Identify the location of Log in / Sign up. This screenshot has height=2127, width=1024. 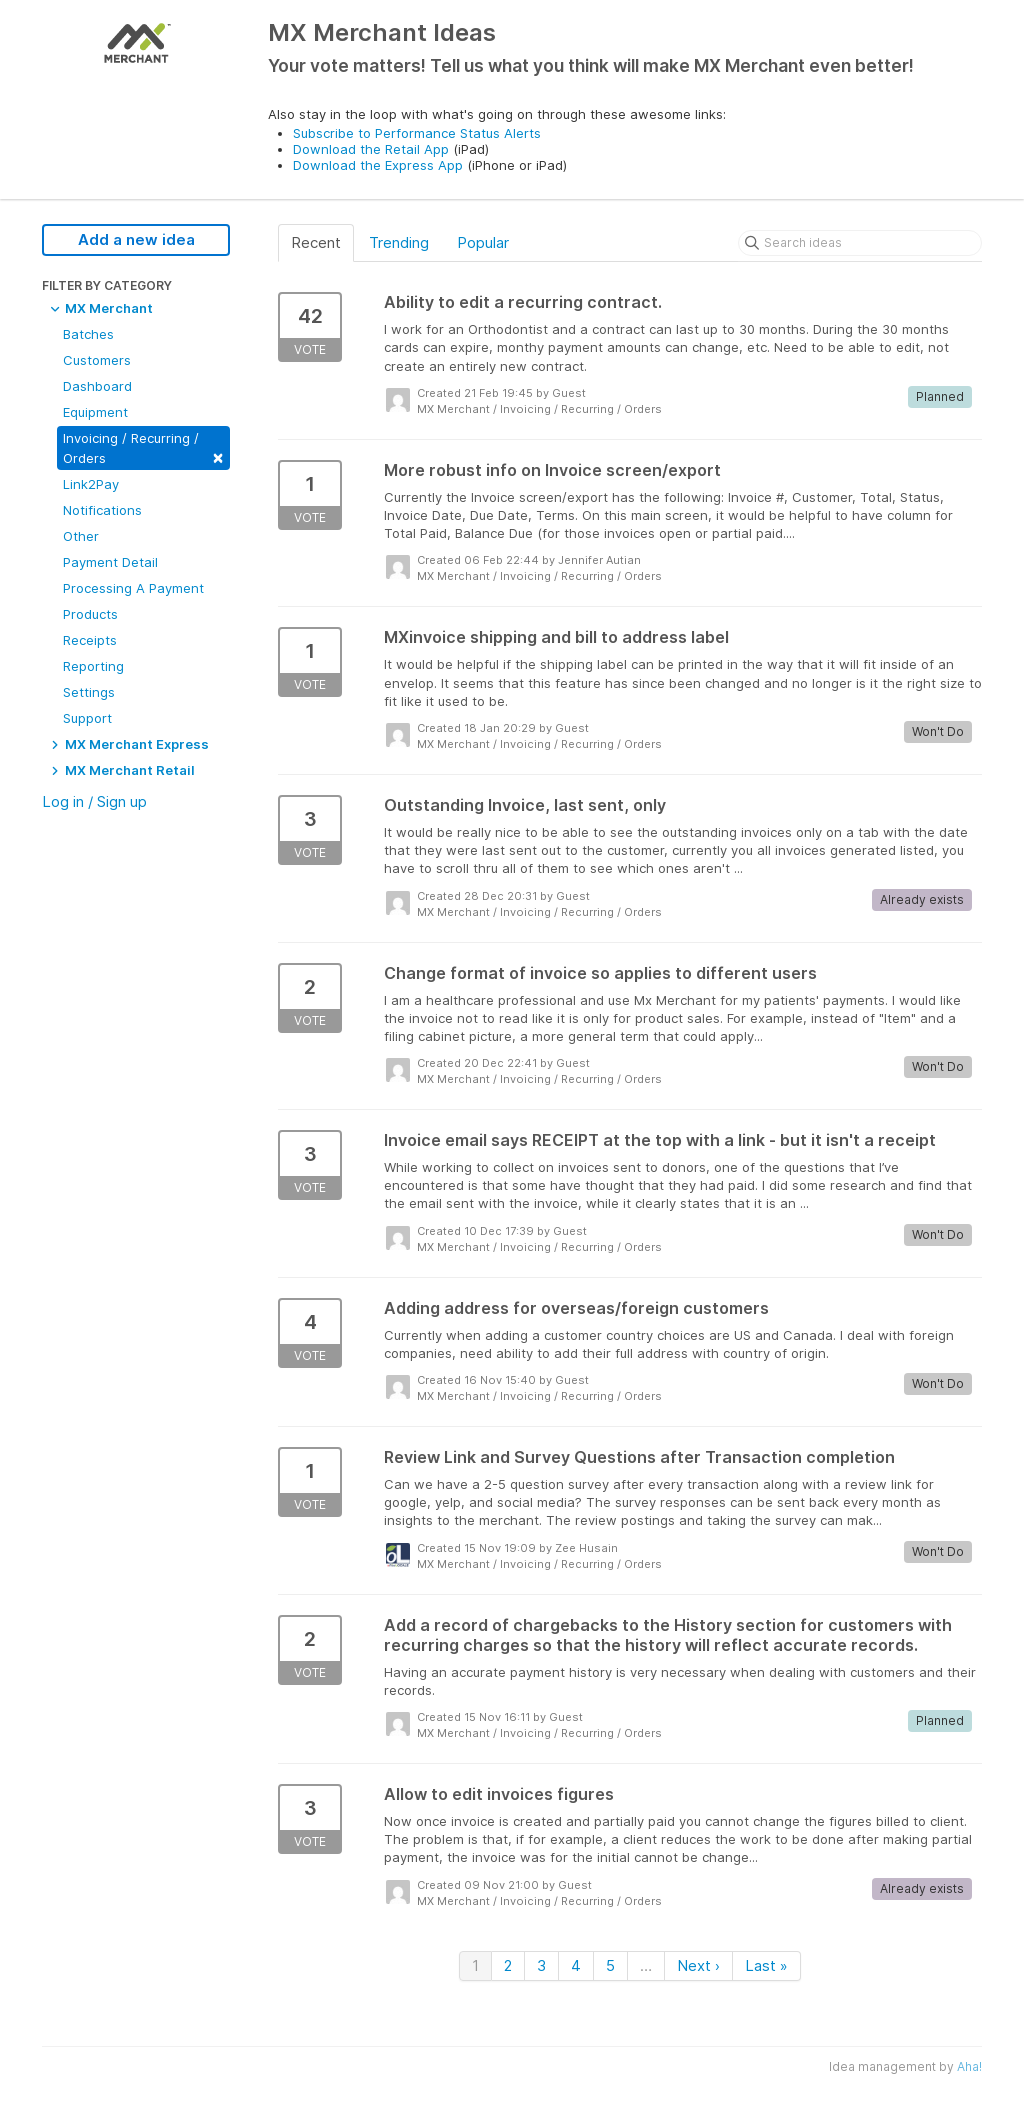
(94, 801).